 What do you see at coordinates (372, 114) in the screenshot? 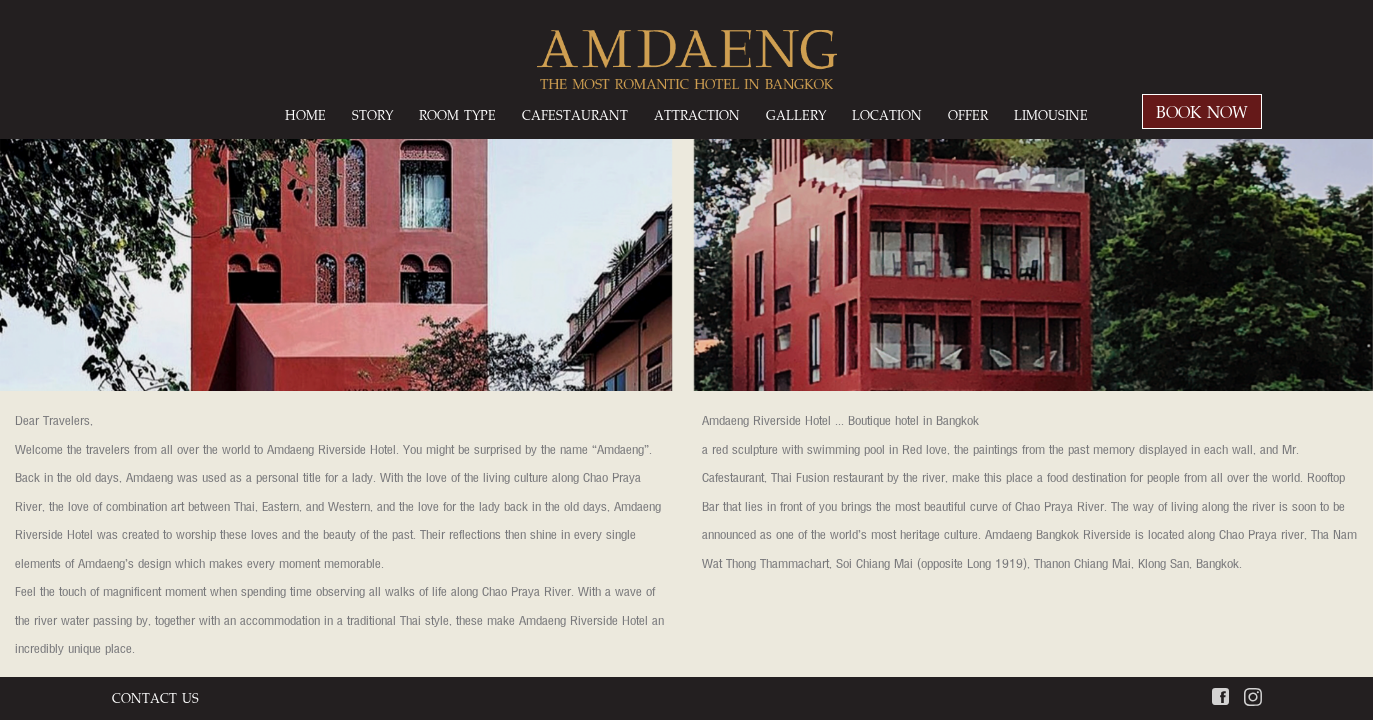
I see `STORY` at bounding box center [372, 114].